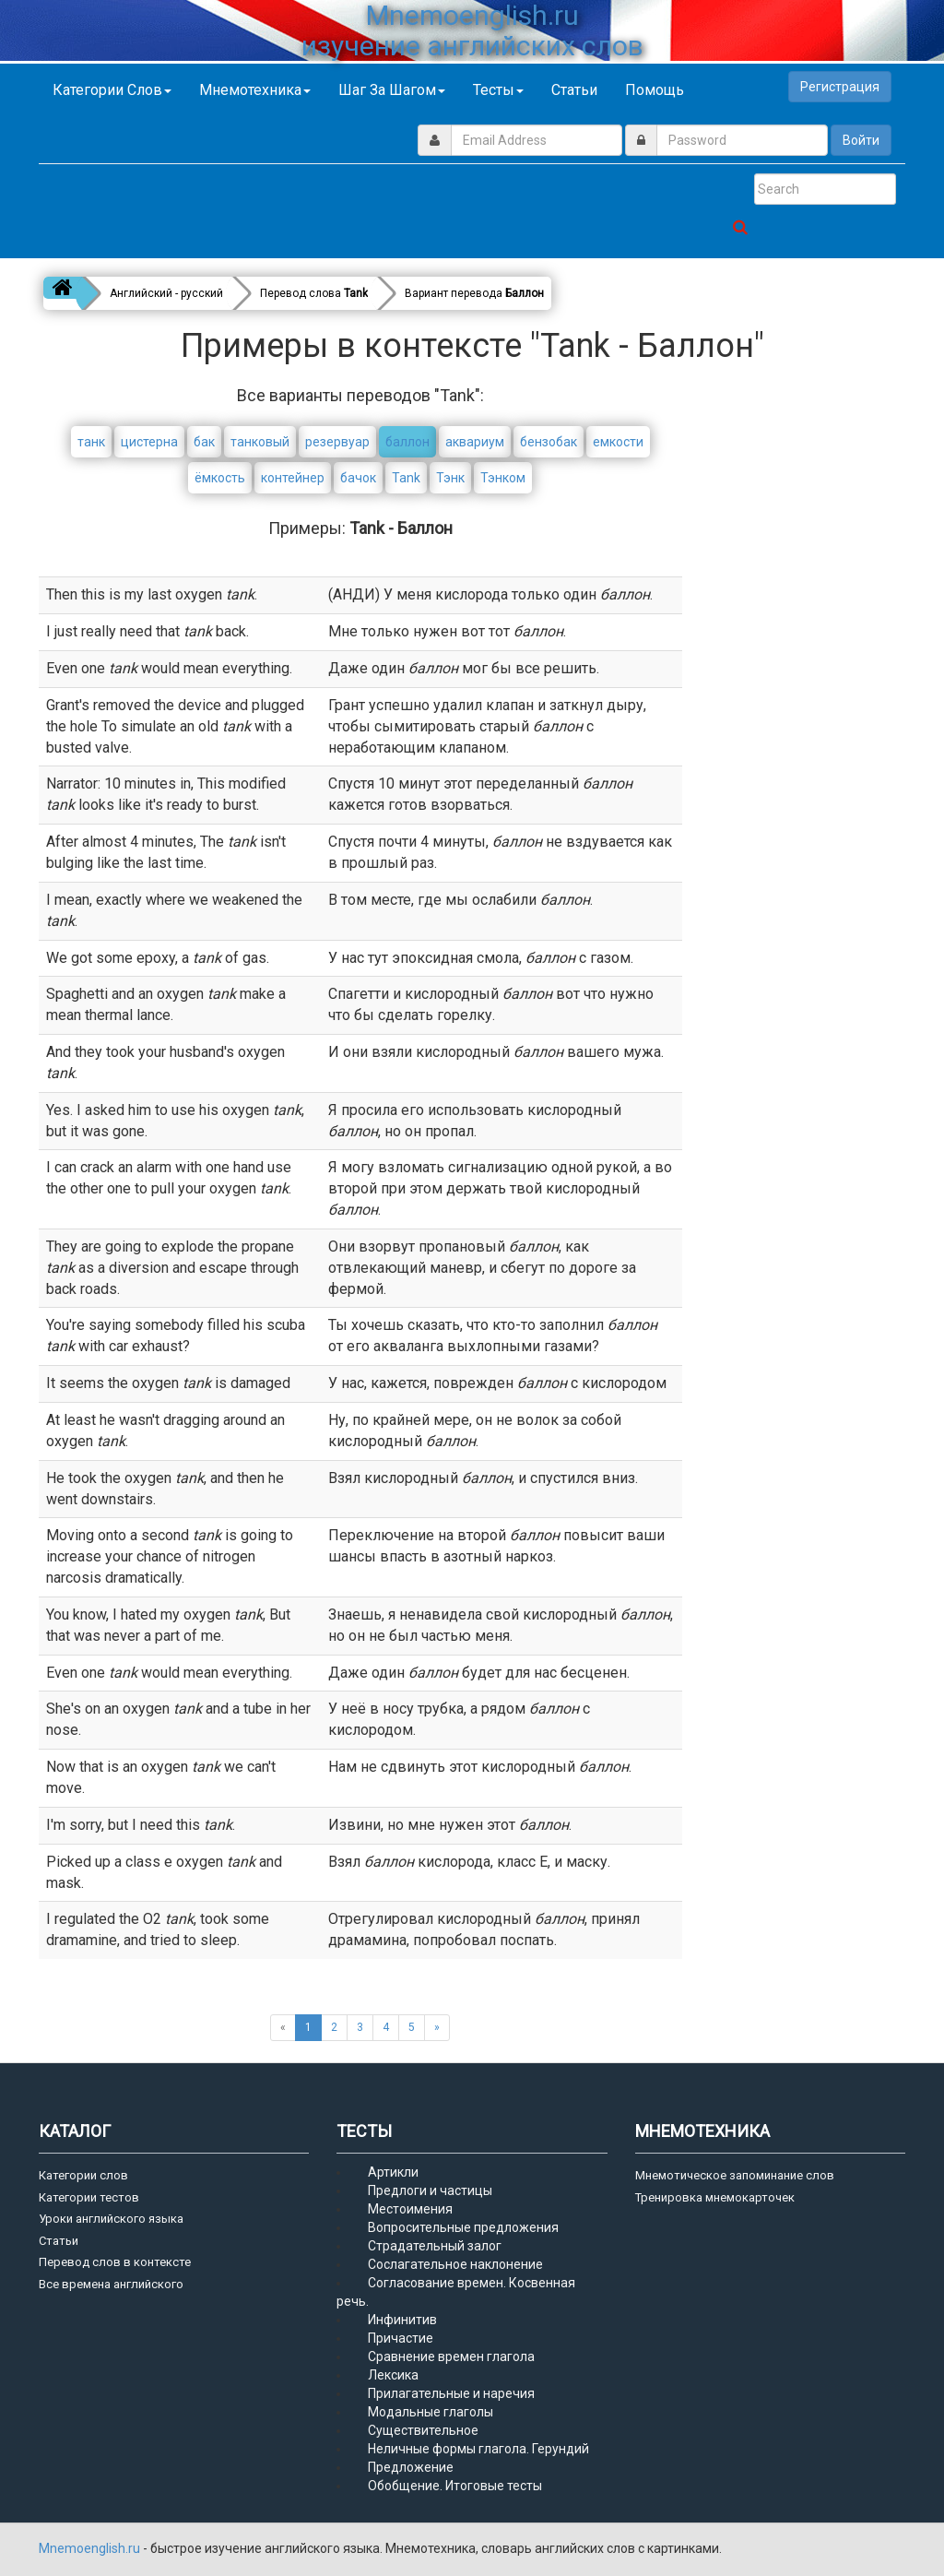 This screenshot has height=2576, width=944. What do you see at coordinates (423, 2430) in the screenshot?
I see `Существительное` at bounding box center [423, 2430].